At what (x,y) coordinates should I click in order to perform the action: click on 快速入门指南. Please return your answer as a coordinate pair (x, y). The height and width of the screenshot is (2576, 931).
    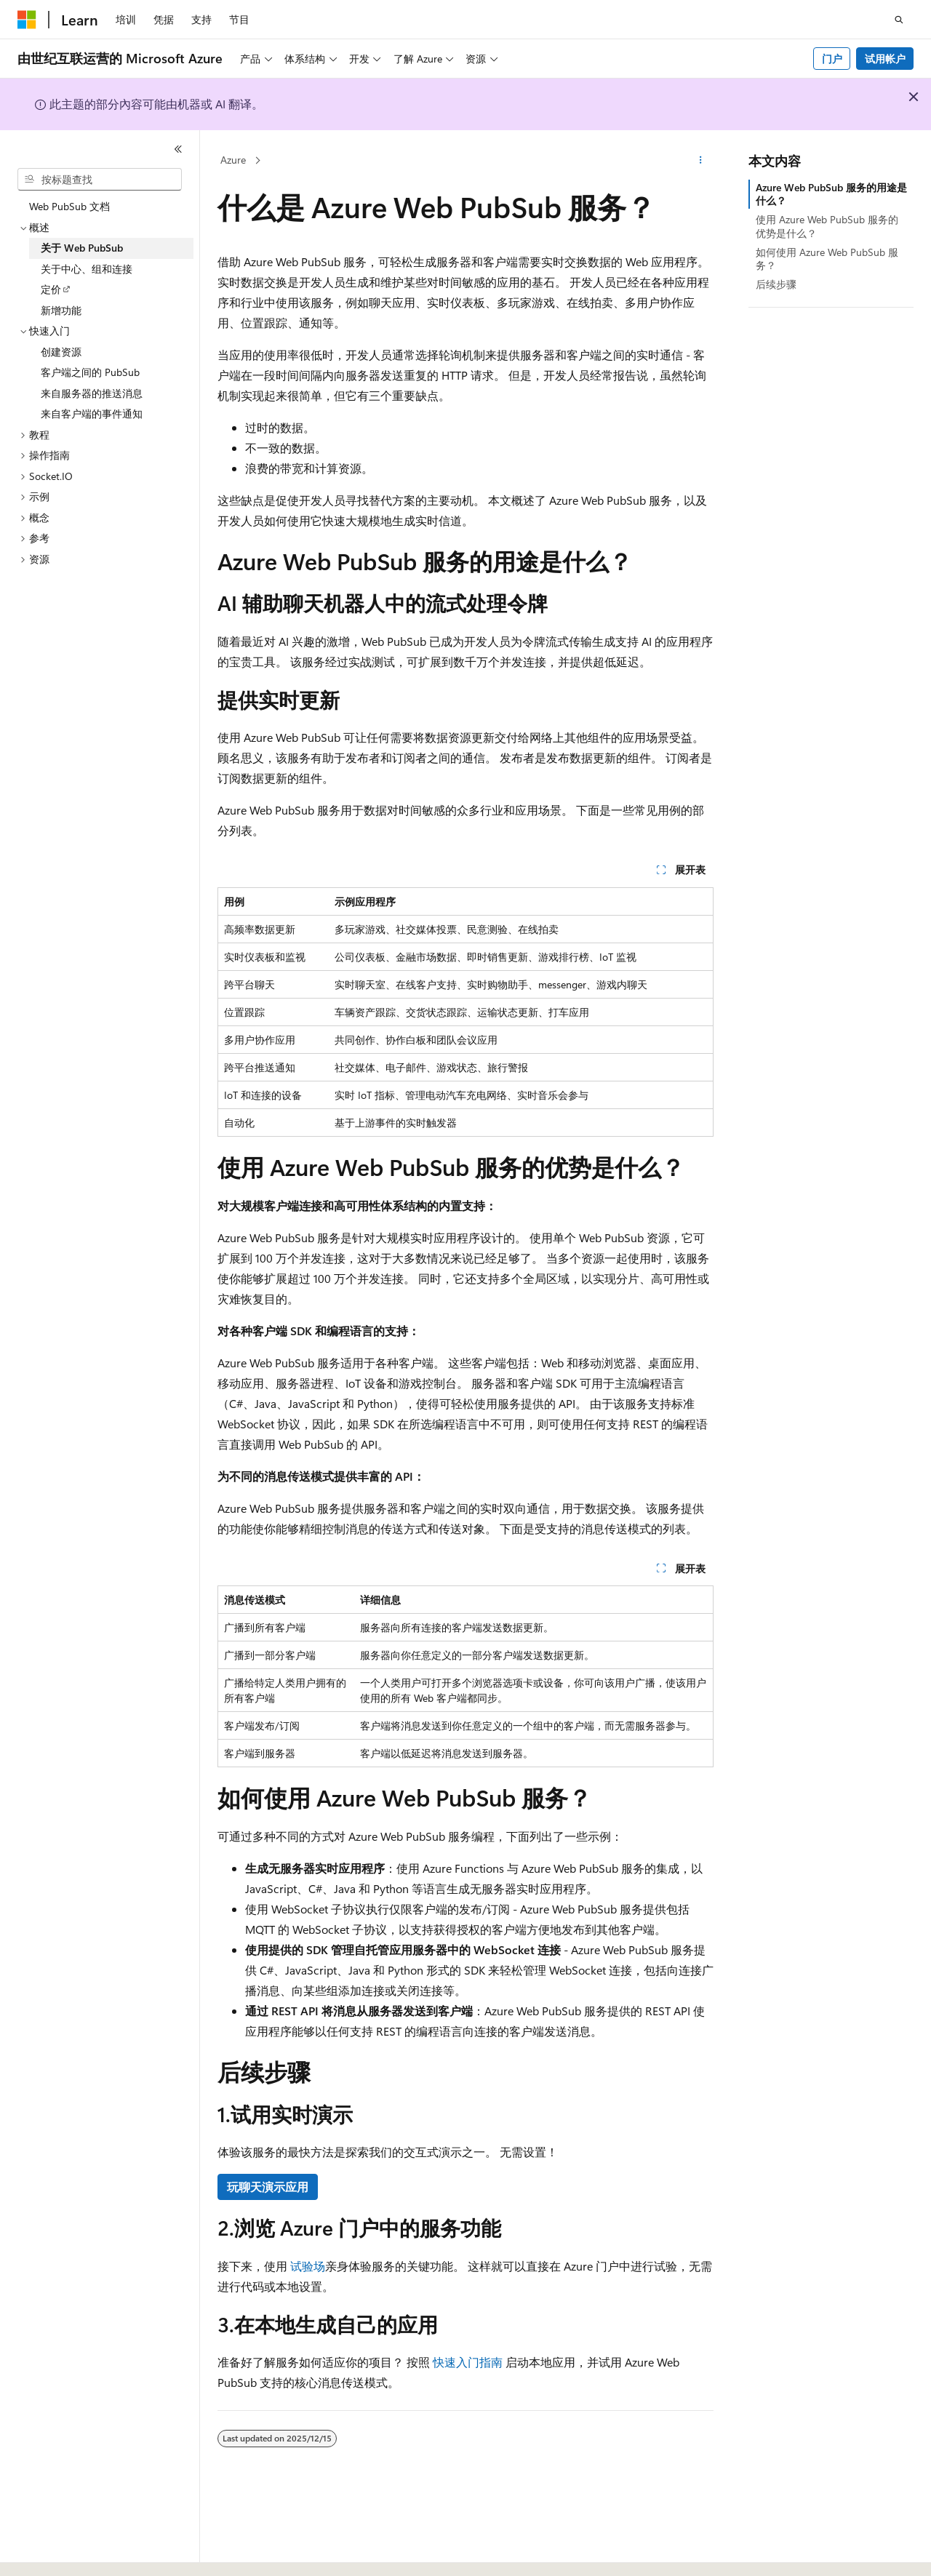
    Looking at the image, I should click on (468, 2361).